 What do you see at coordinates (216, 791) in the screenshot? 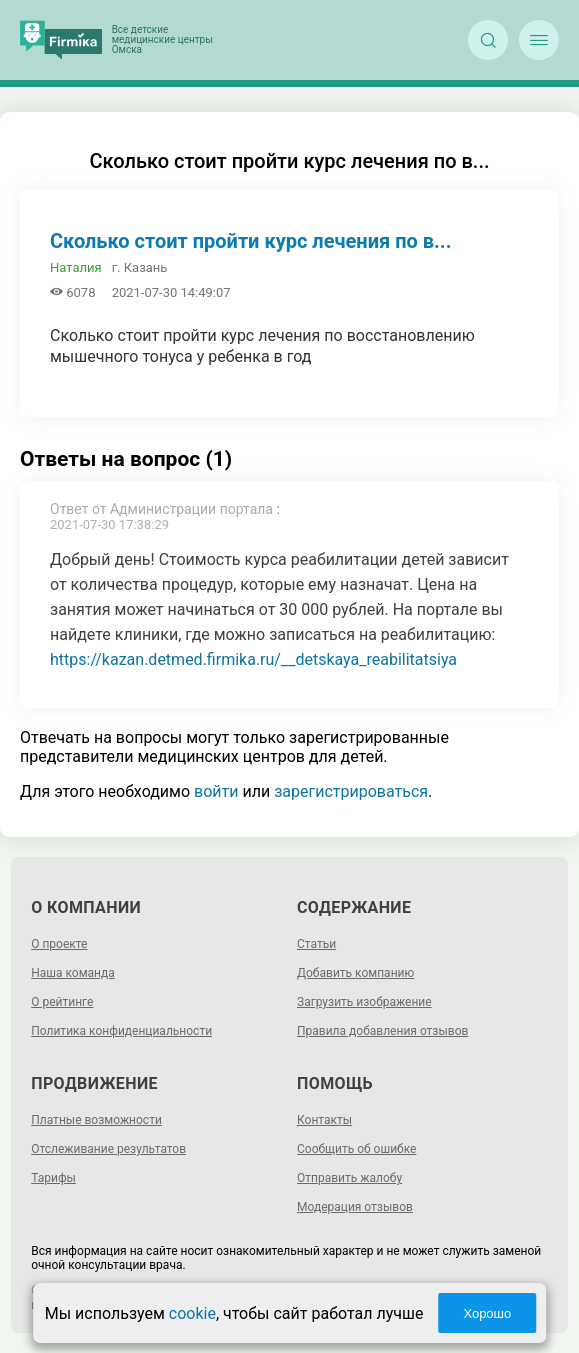
I see `войти` at bounding box center [216, 791].